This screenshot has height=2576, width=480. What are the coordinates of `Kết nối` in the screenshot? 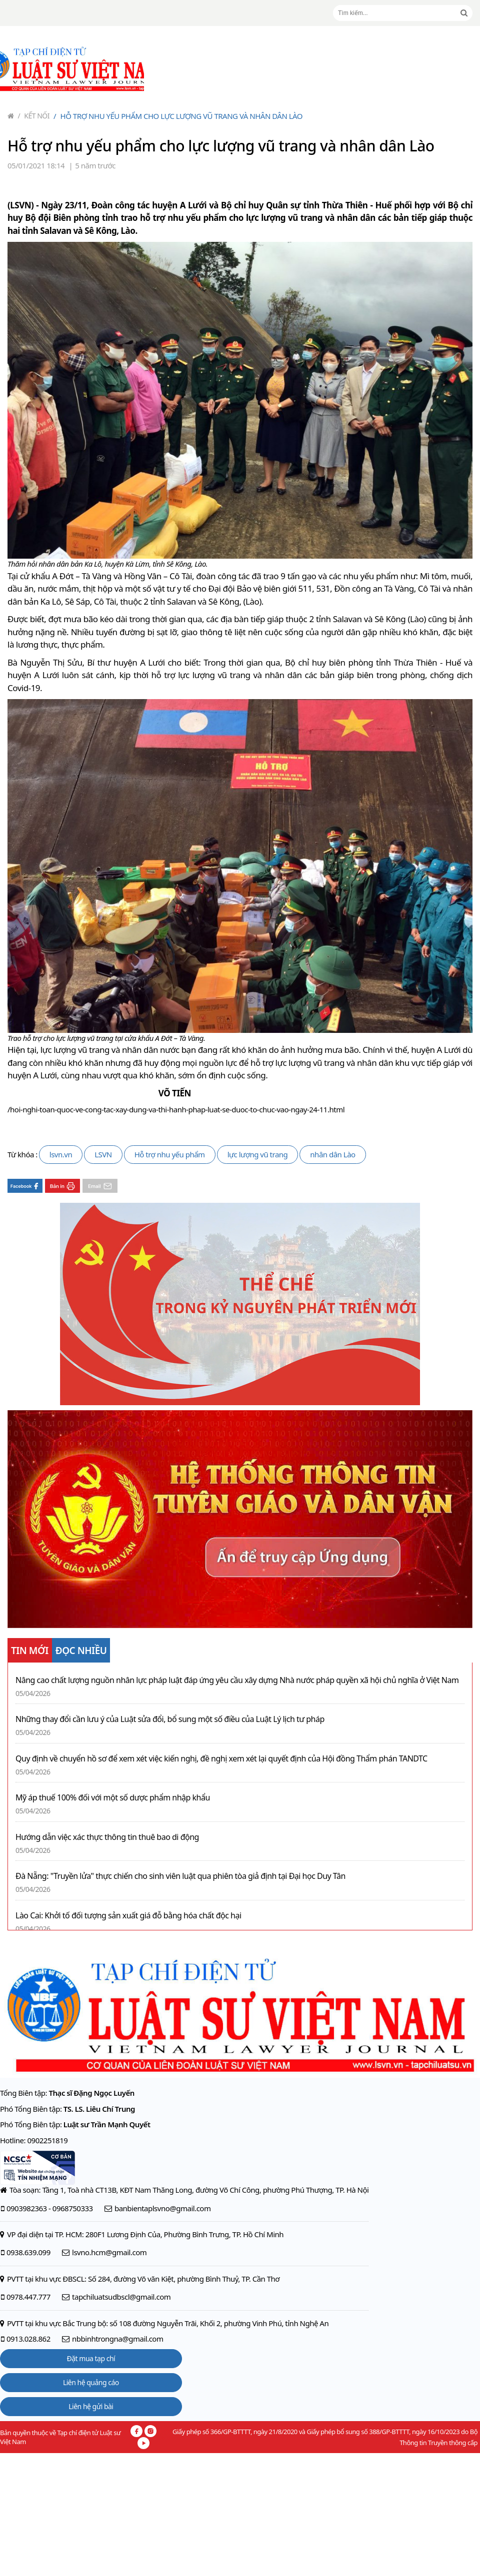 It's located at (34, 115).